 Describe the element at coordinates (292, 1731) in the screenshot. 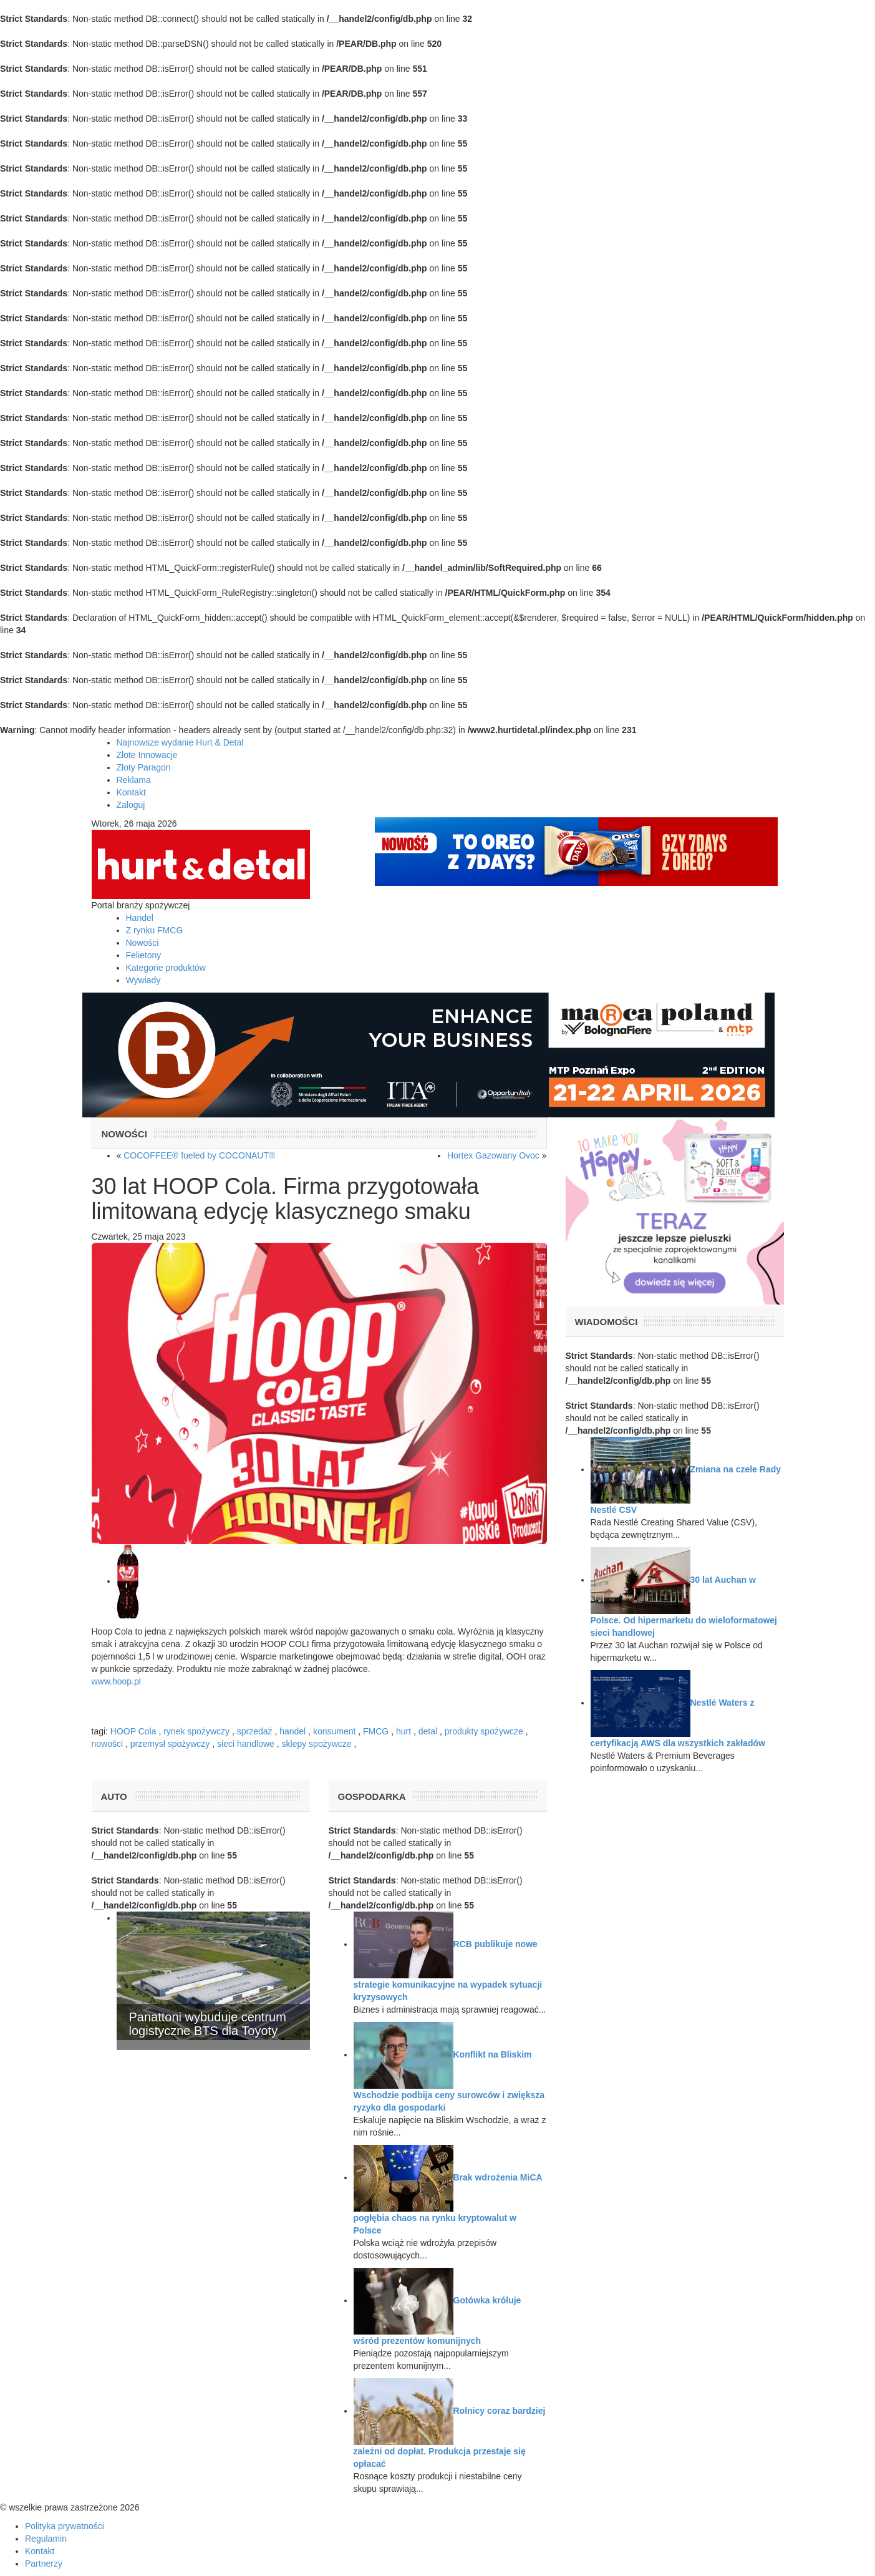

I see `handel` at that location.